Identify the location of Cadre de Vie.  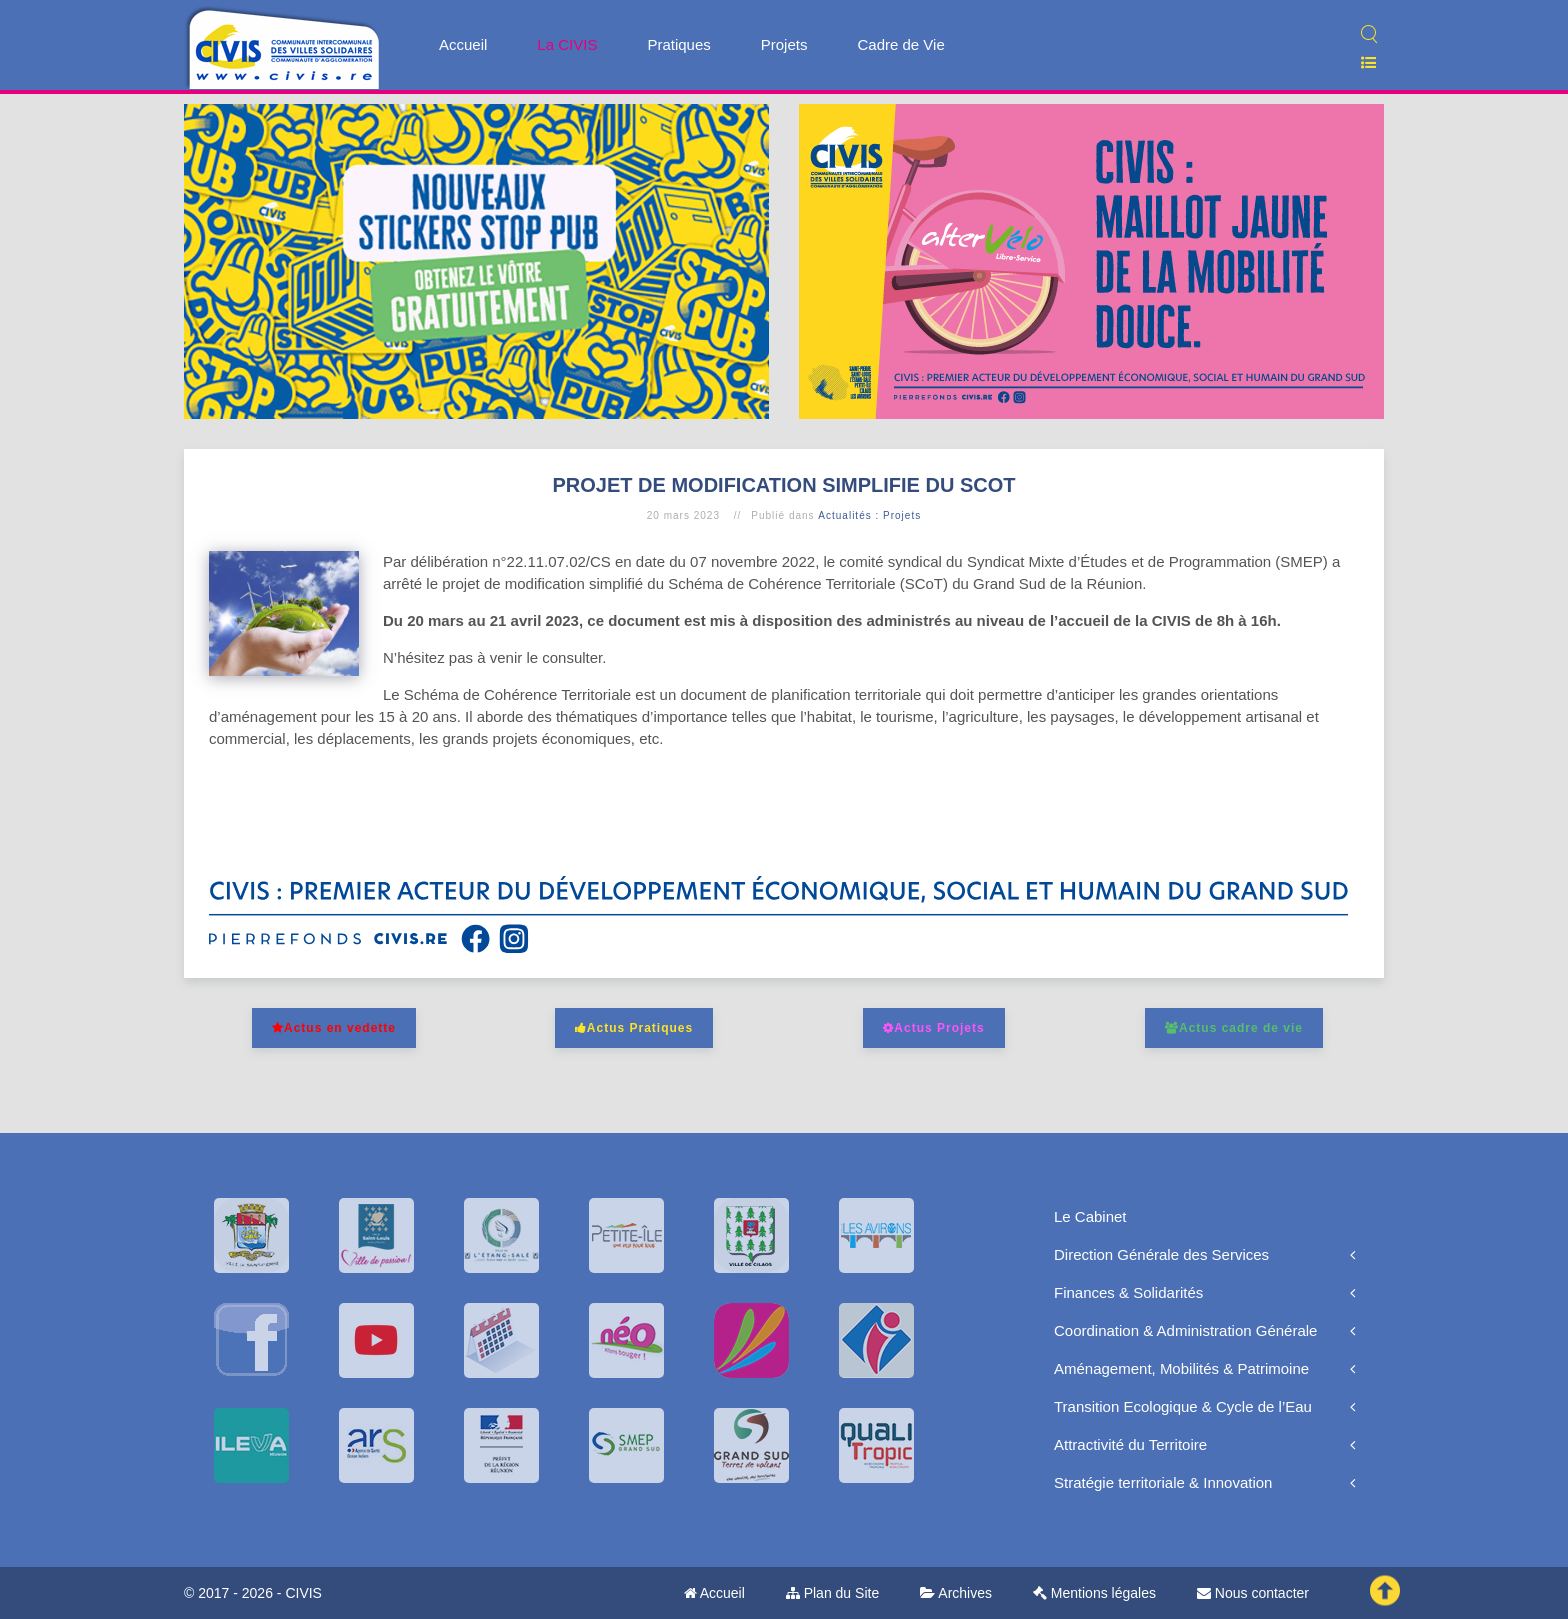
(900, 44).